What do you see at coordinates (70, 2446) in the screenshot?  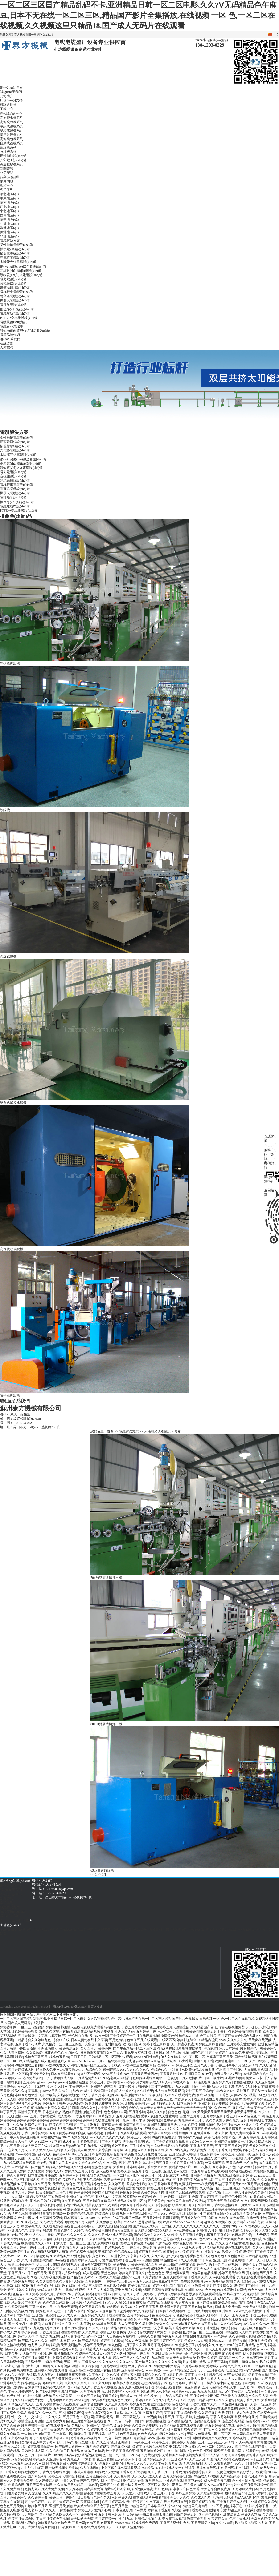 I see `国产欧美大香蕉一区` at bounding box center [70, 2446].